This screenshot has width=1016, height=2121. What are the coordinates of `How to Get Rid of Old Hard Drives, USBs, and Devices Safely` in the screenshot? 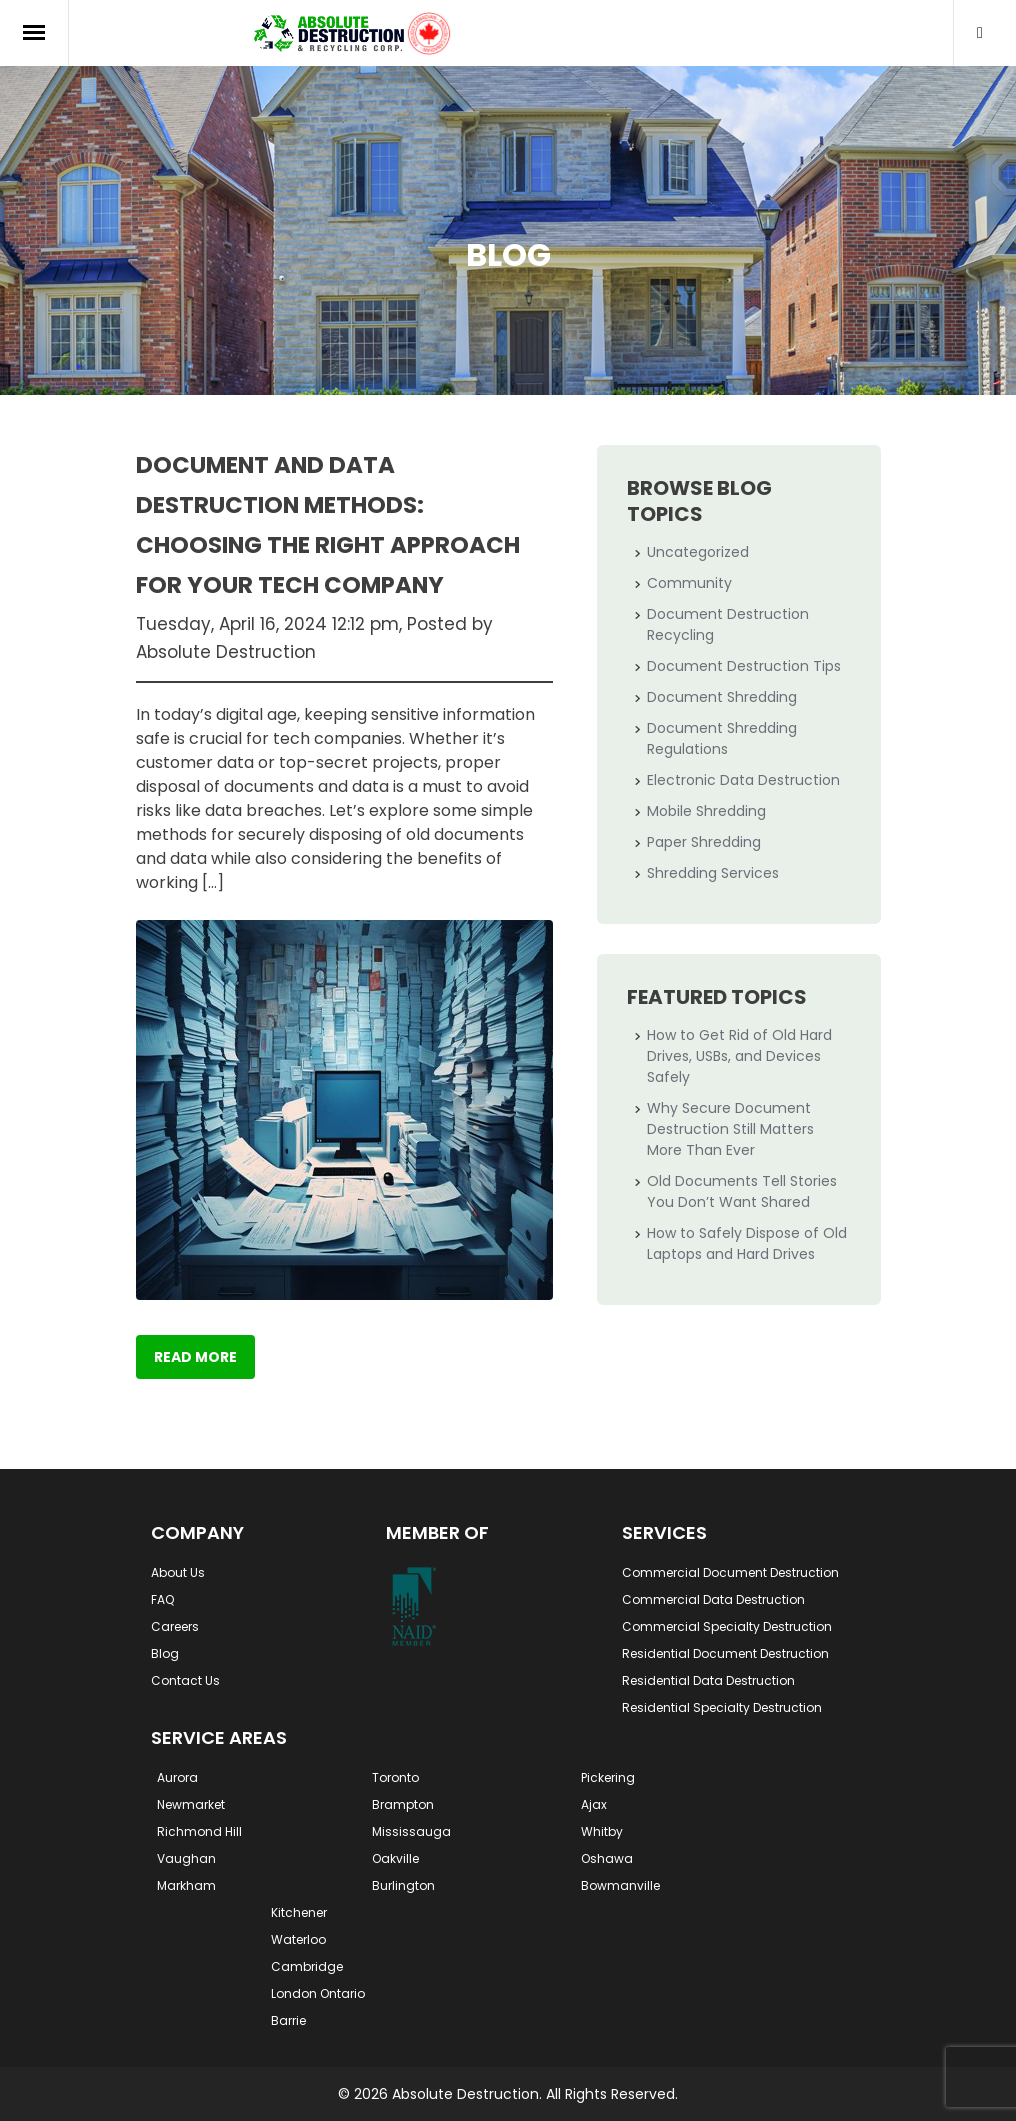 It's located at (739, 1056).